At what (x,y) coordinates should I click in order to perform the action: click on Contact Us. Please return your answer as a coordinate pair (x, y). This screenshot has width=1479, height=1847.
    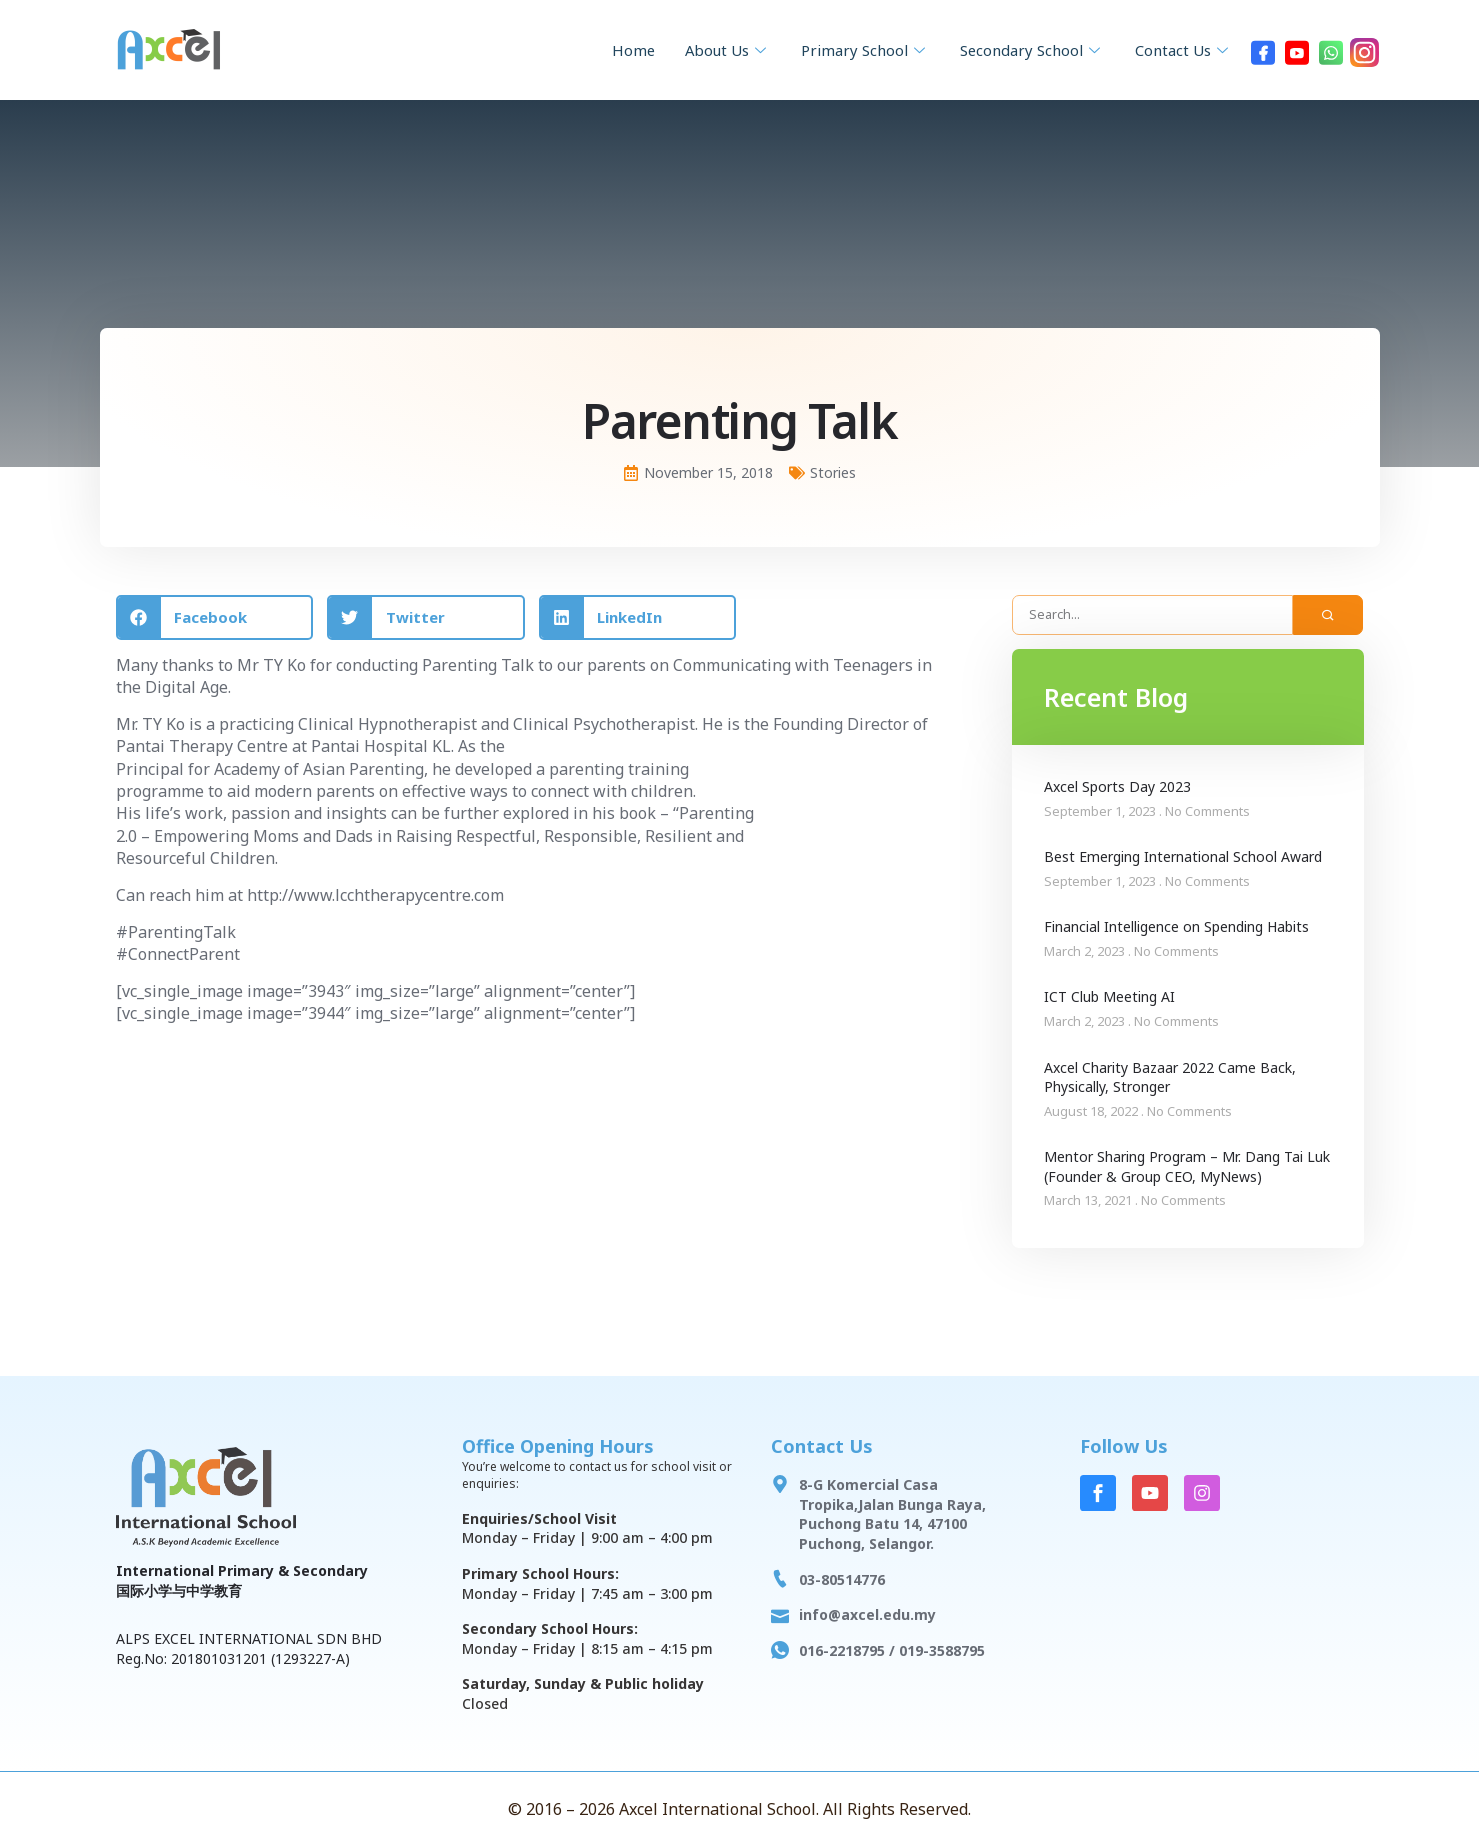
    Looking at the image, I should click on (1181, 50).